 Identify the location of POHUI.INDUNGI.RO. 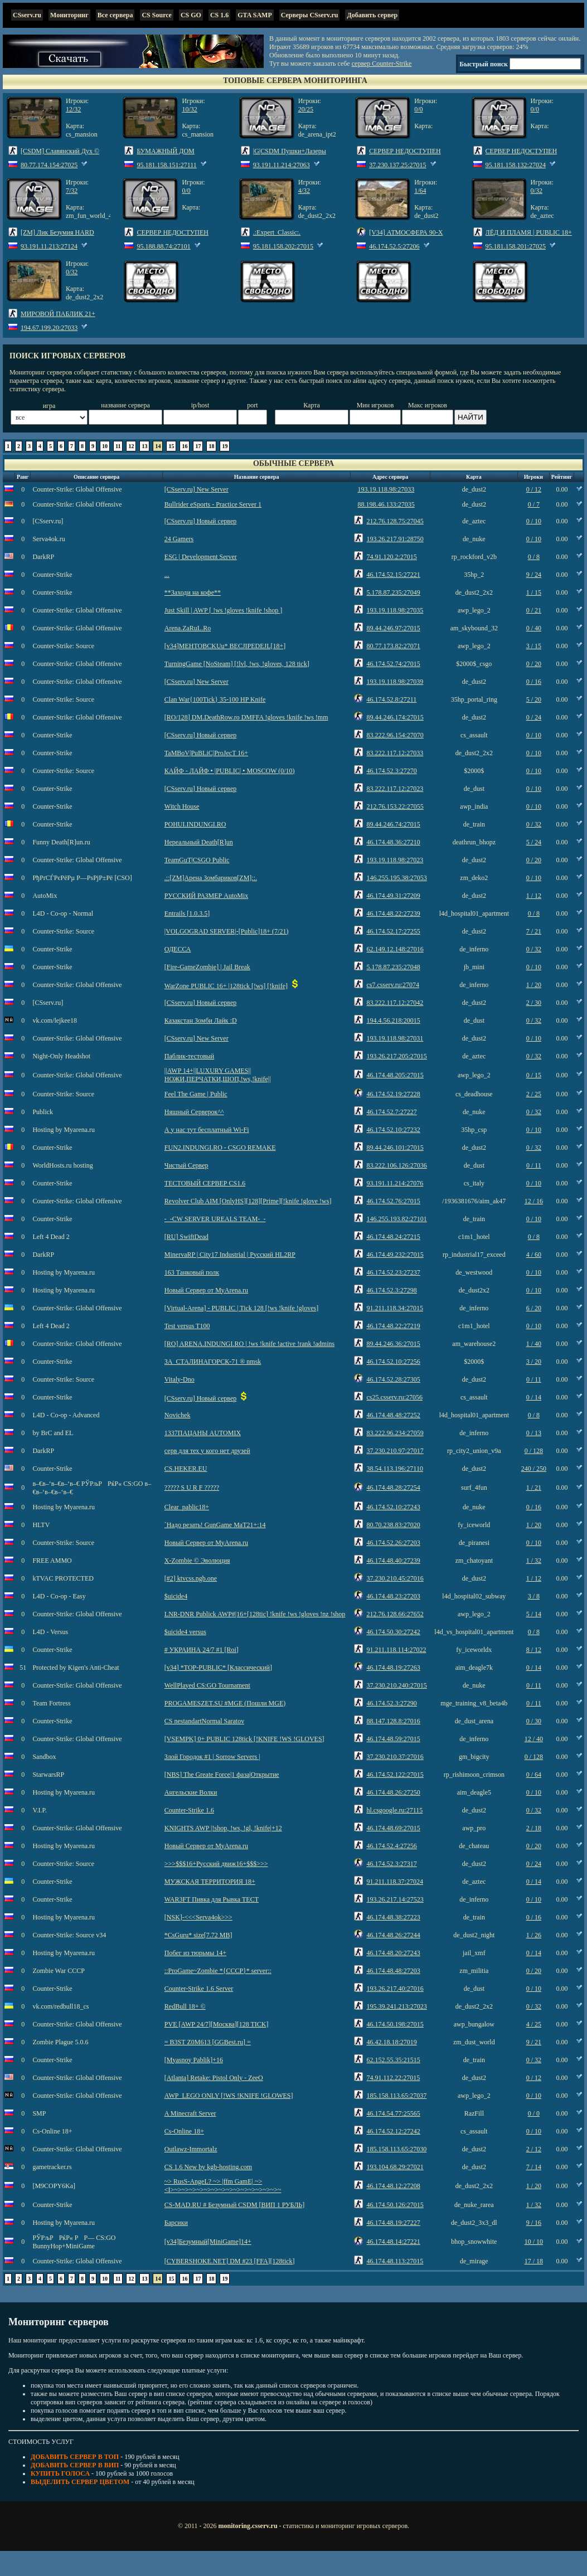
(195, 824).